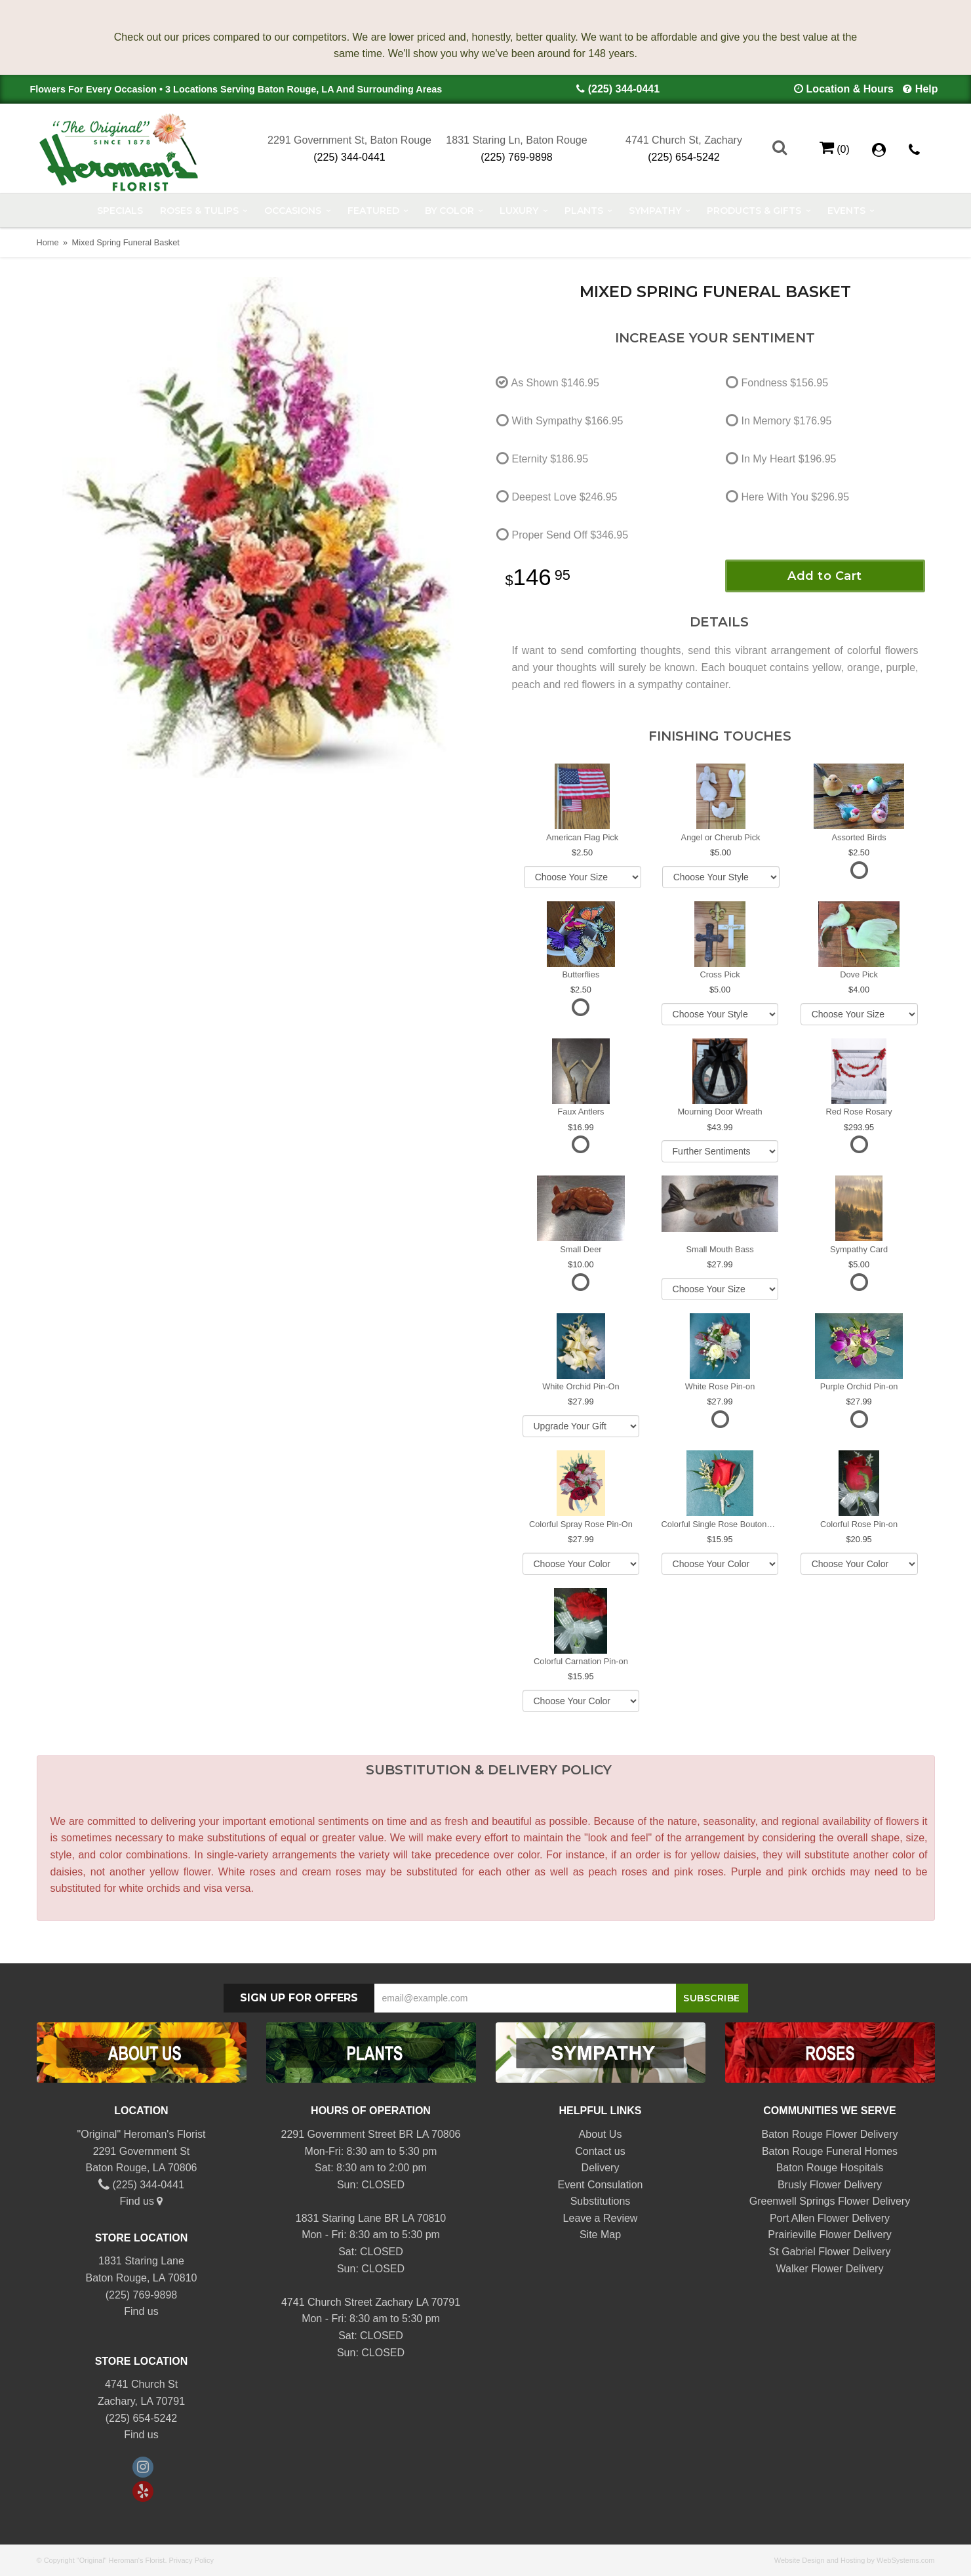  Describe the element at coordinates (600, 2218) in the screenshot. I see `Leave a Review` at that location.